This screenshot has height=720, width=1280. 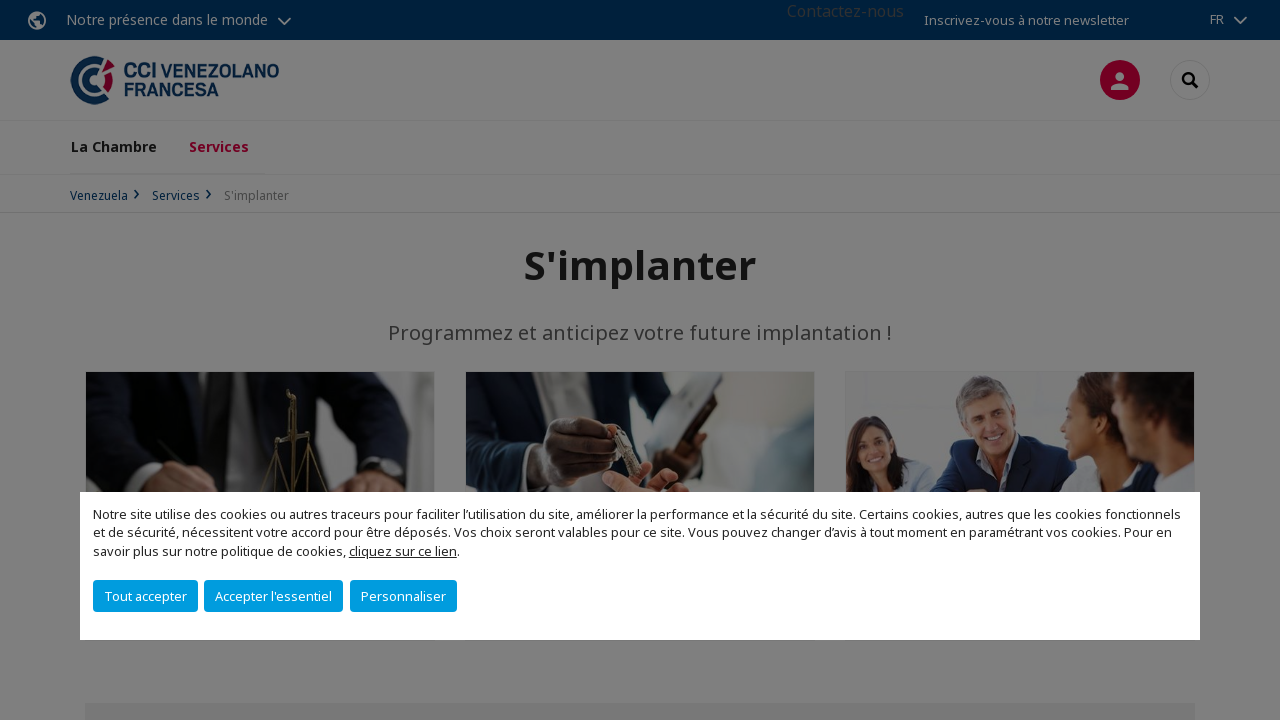 I want to click on Accepter l'essentiel, so click(x=273, y=596).